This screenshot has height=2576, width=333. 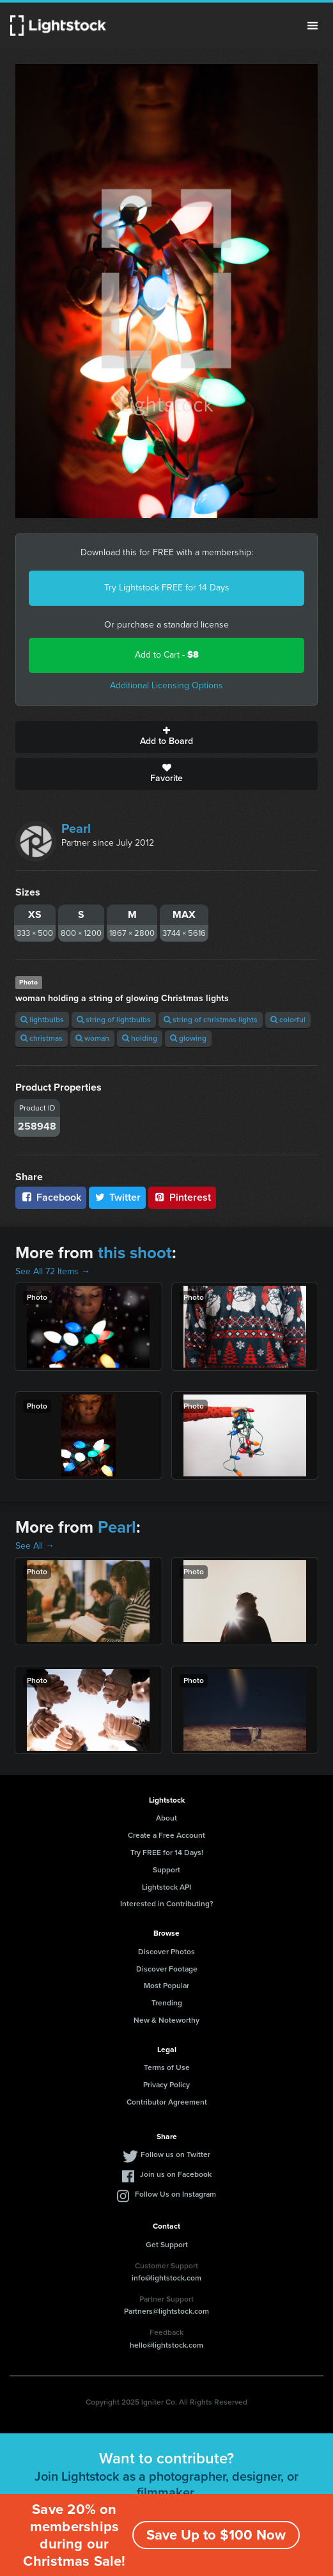 I want to click on Lightstock API, so click(x=166, y=1887).